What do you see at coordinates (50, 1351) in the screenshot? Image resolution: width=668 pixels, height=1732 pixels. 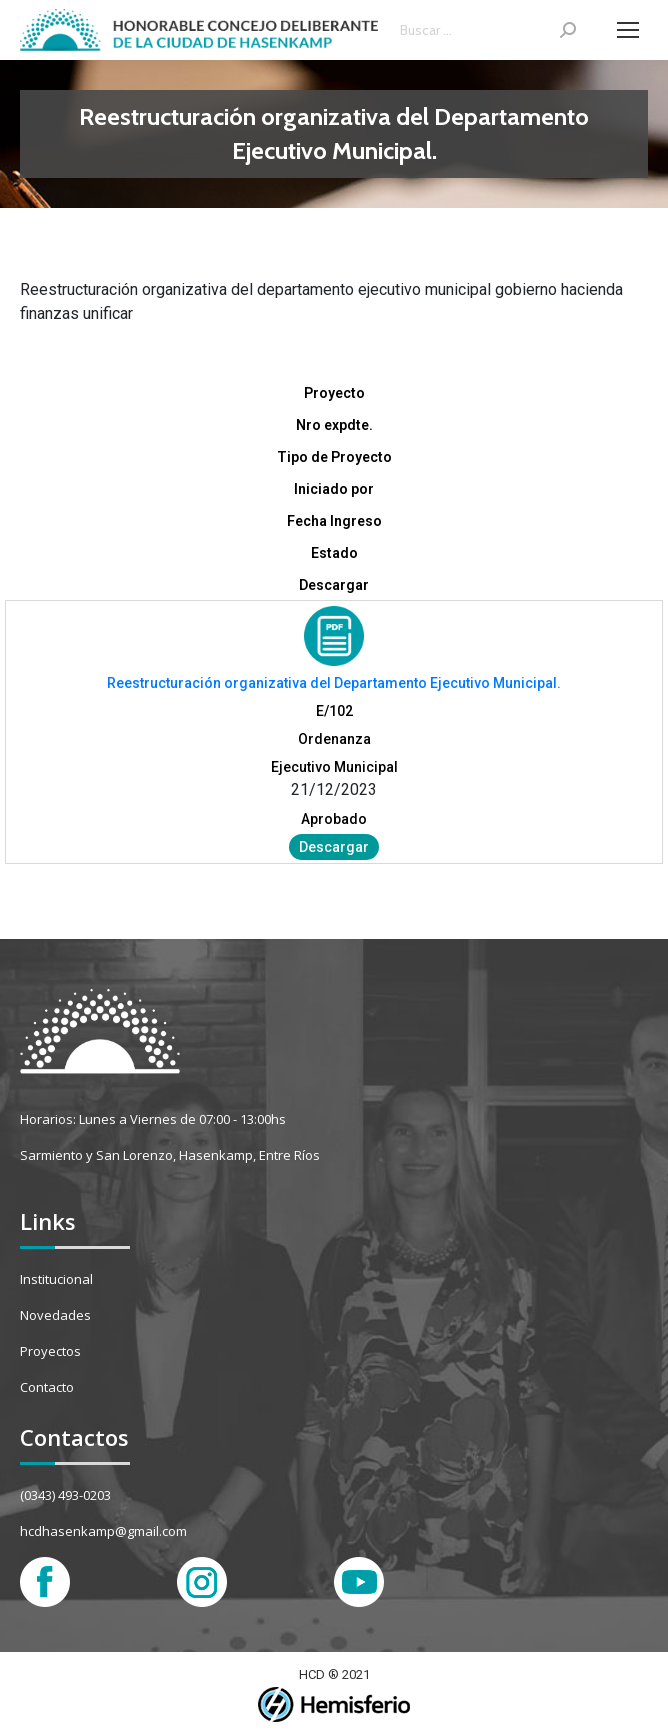 I see `Proyectos` at bounding box center [50, 1351].